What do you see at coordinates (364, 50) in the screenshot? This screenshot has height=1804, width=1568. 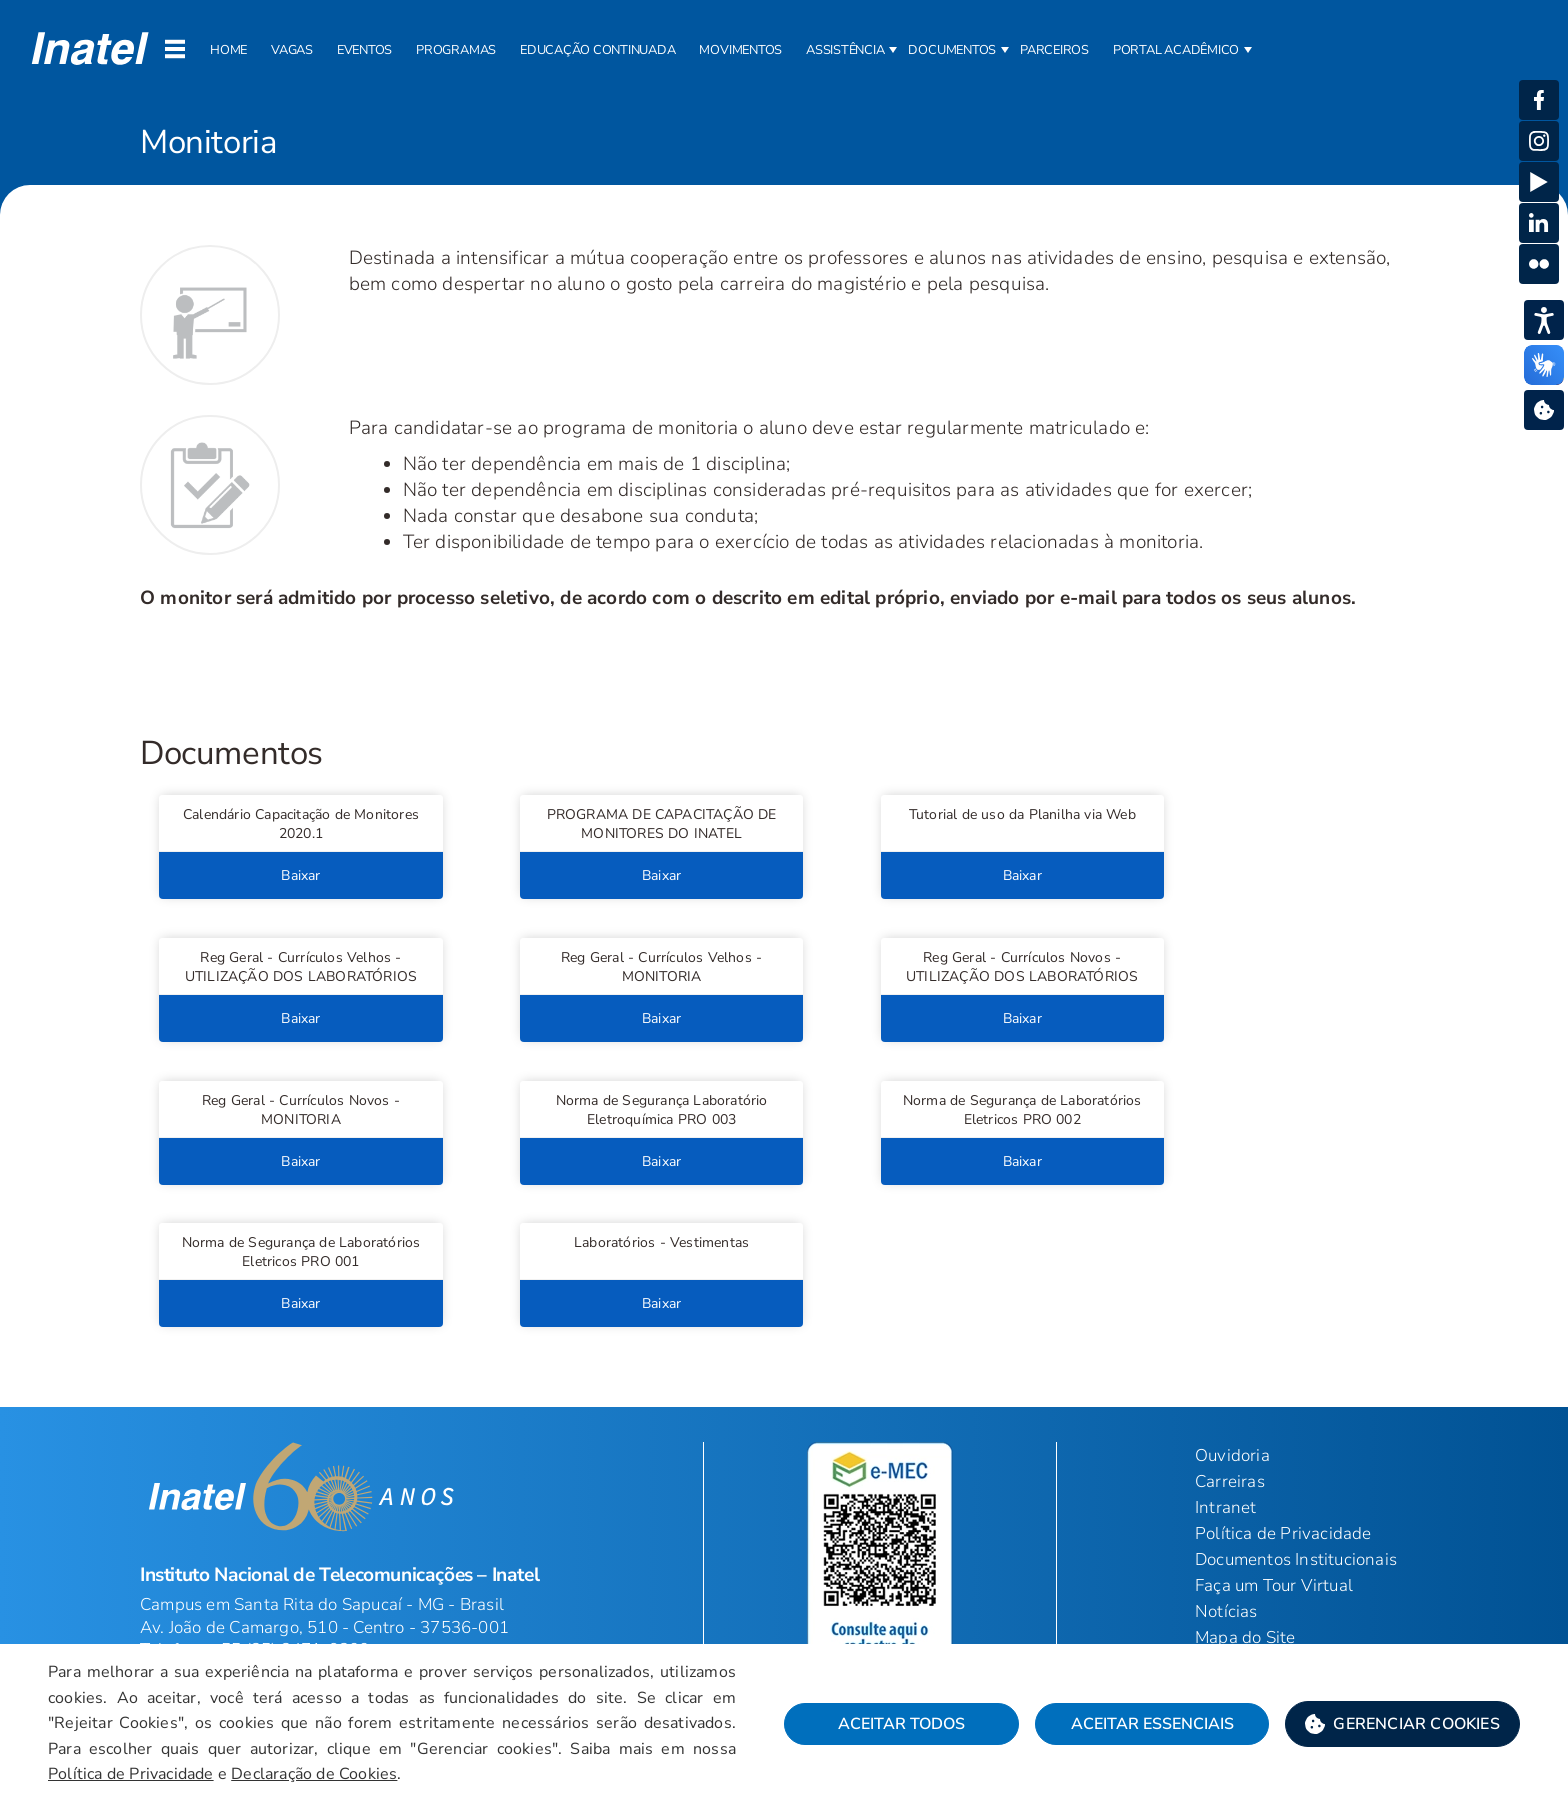 I see `Eventos [button]` at bounding box center [364, 50].